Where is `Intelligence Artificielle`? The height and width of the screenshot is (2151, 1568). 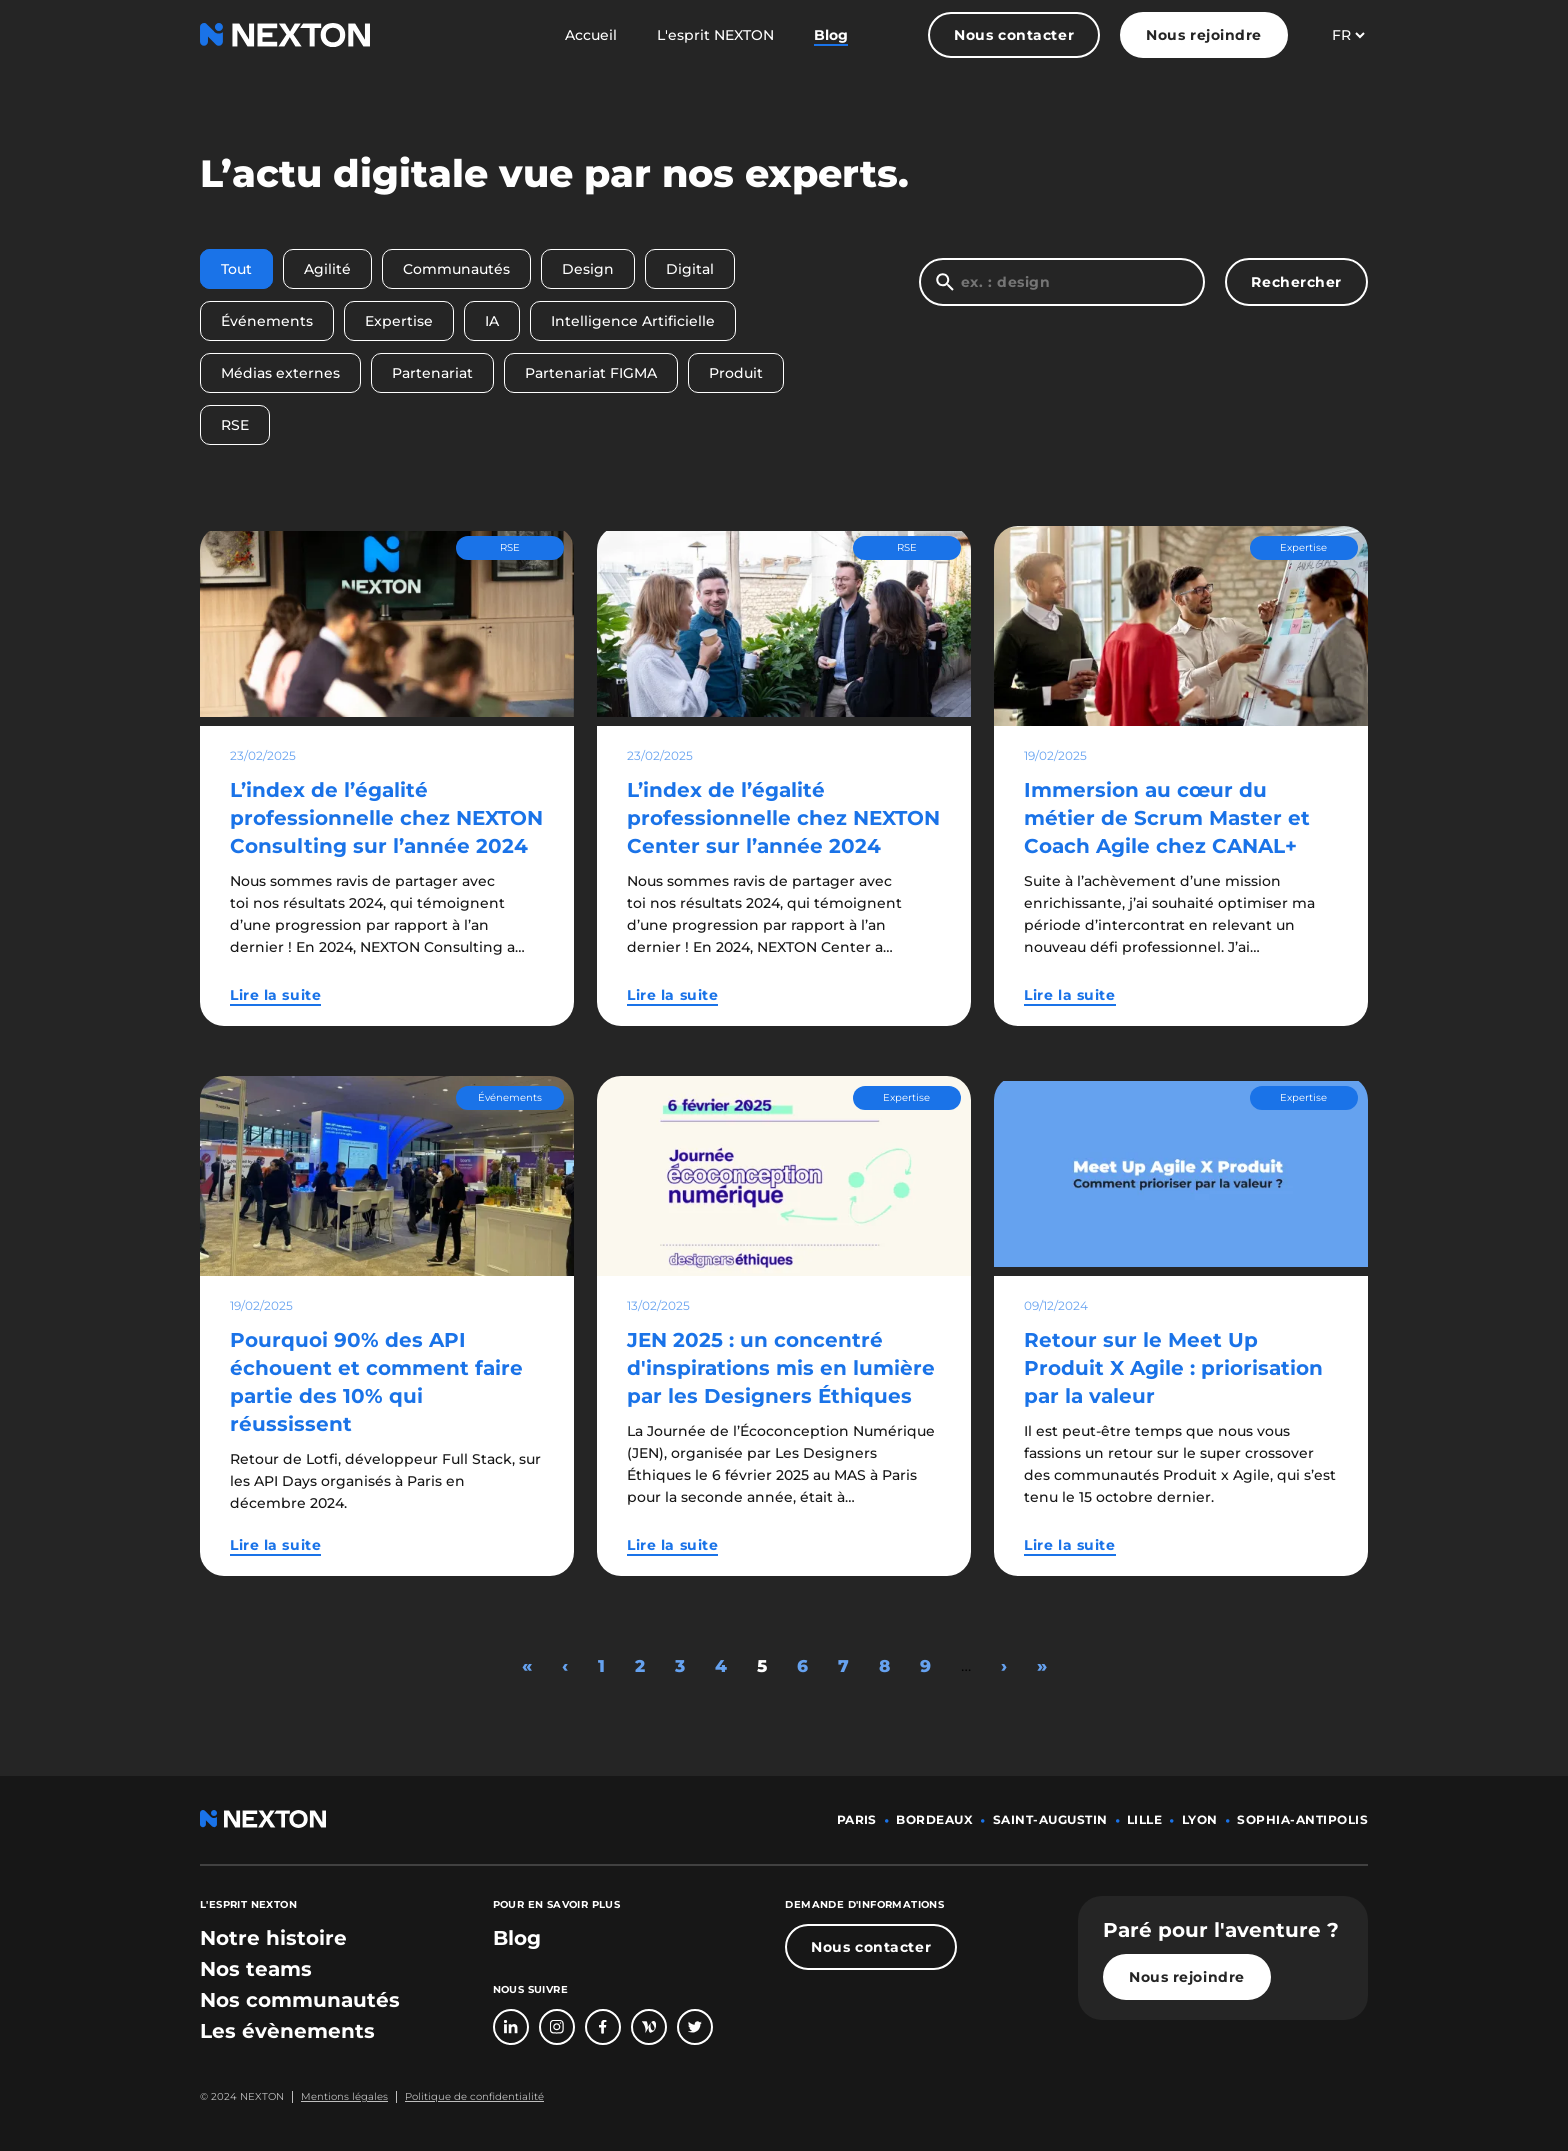 Intelligence Artificielle is located at coordinates (633, 321).